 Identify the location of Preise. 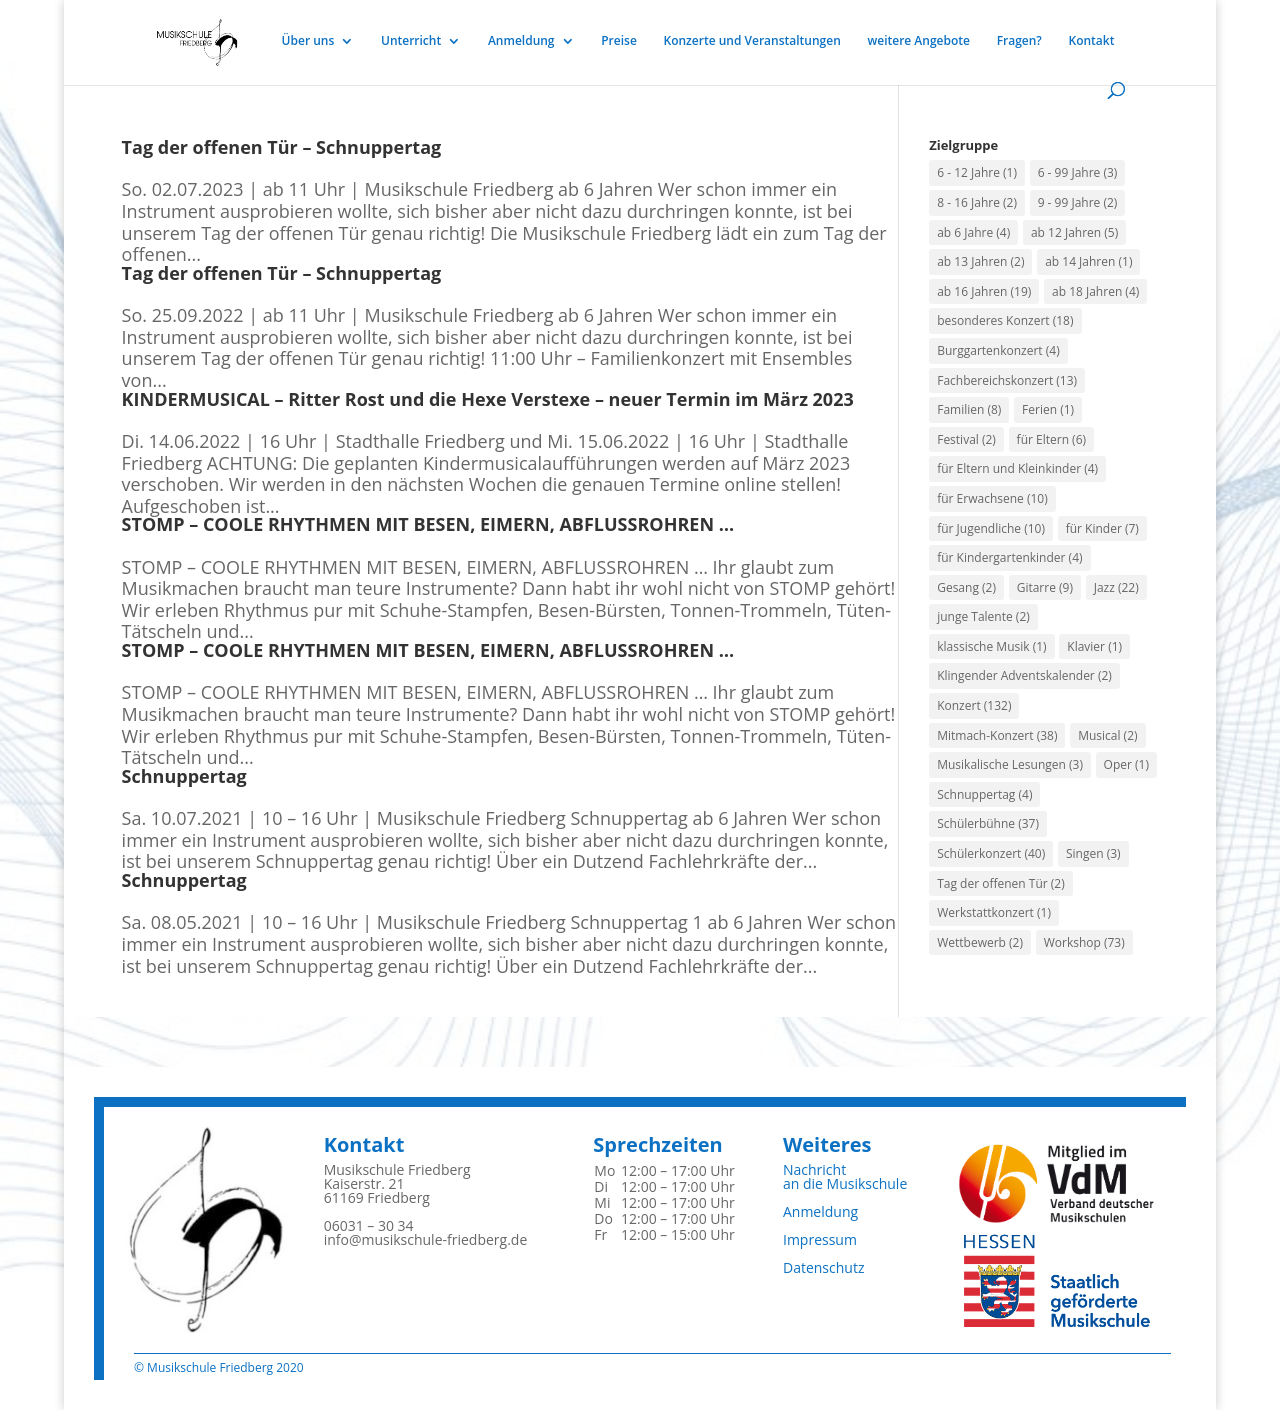
(619, 41).